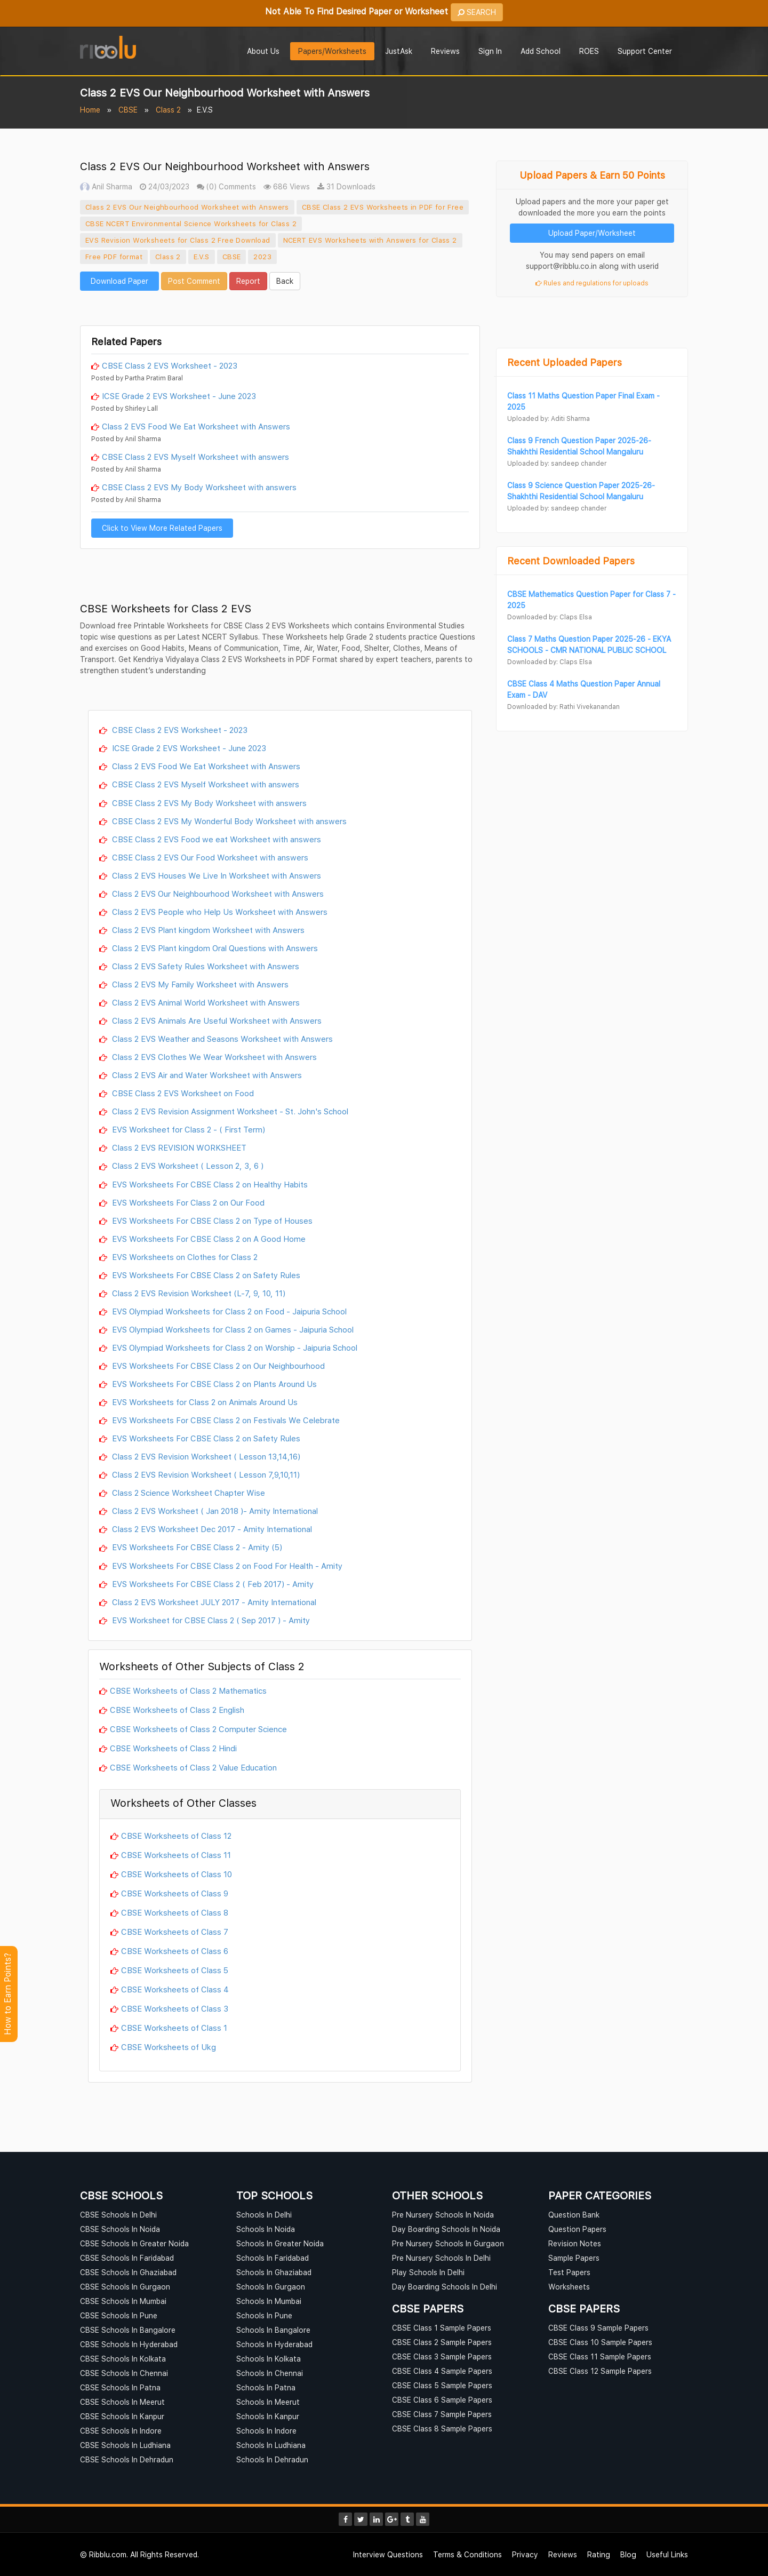 The width and height of the screenshot is (768, 2576). What do you see at coordinates (216, 1020) in the screenshot?
I see `Class 2 EVS Animals Are Useful Worksheet with Answers` at bounding box center [216, 1020].